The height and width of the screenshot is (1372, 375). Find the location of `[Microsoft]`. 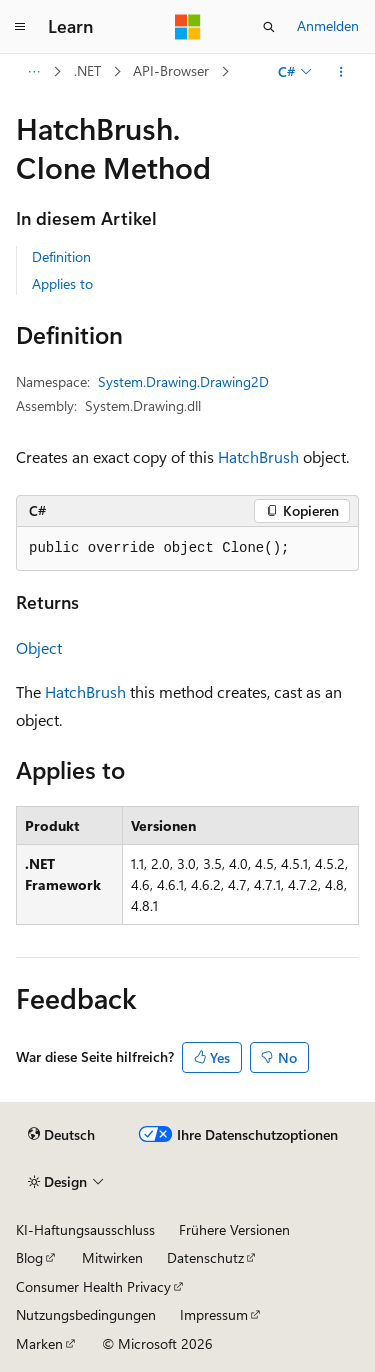

[Microsoft] is located at coordinates (188, 27).